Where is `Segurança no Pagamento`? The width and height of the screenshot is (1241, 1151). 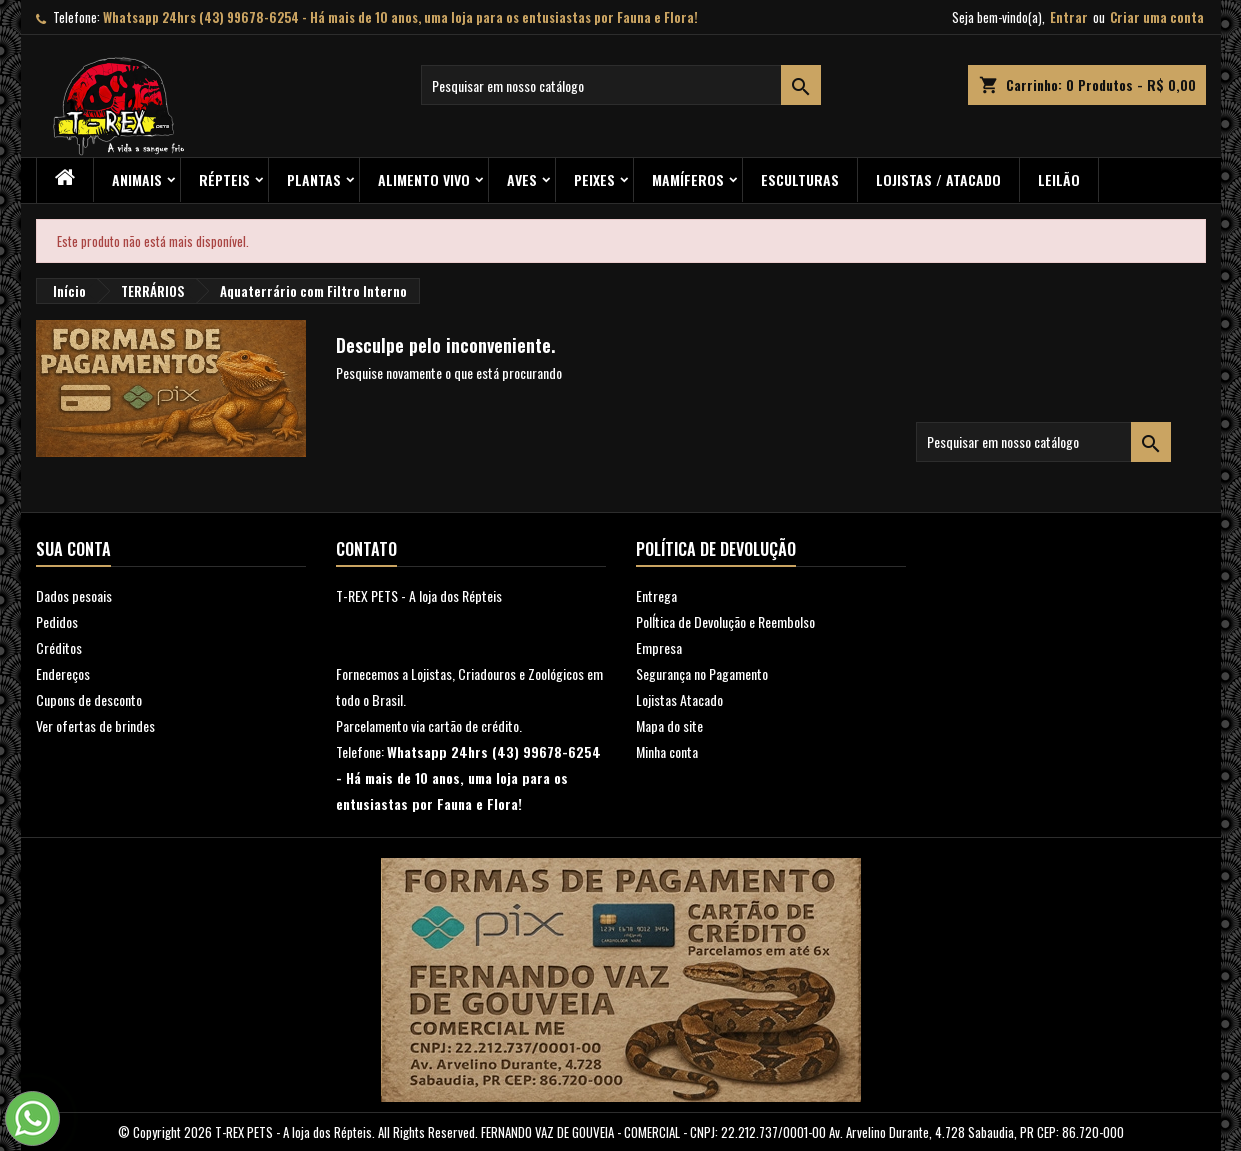
Segurança no Pagamento is located at coordinates (702, 673).